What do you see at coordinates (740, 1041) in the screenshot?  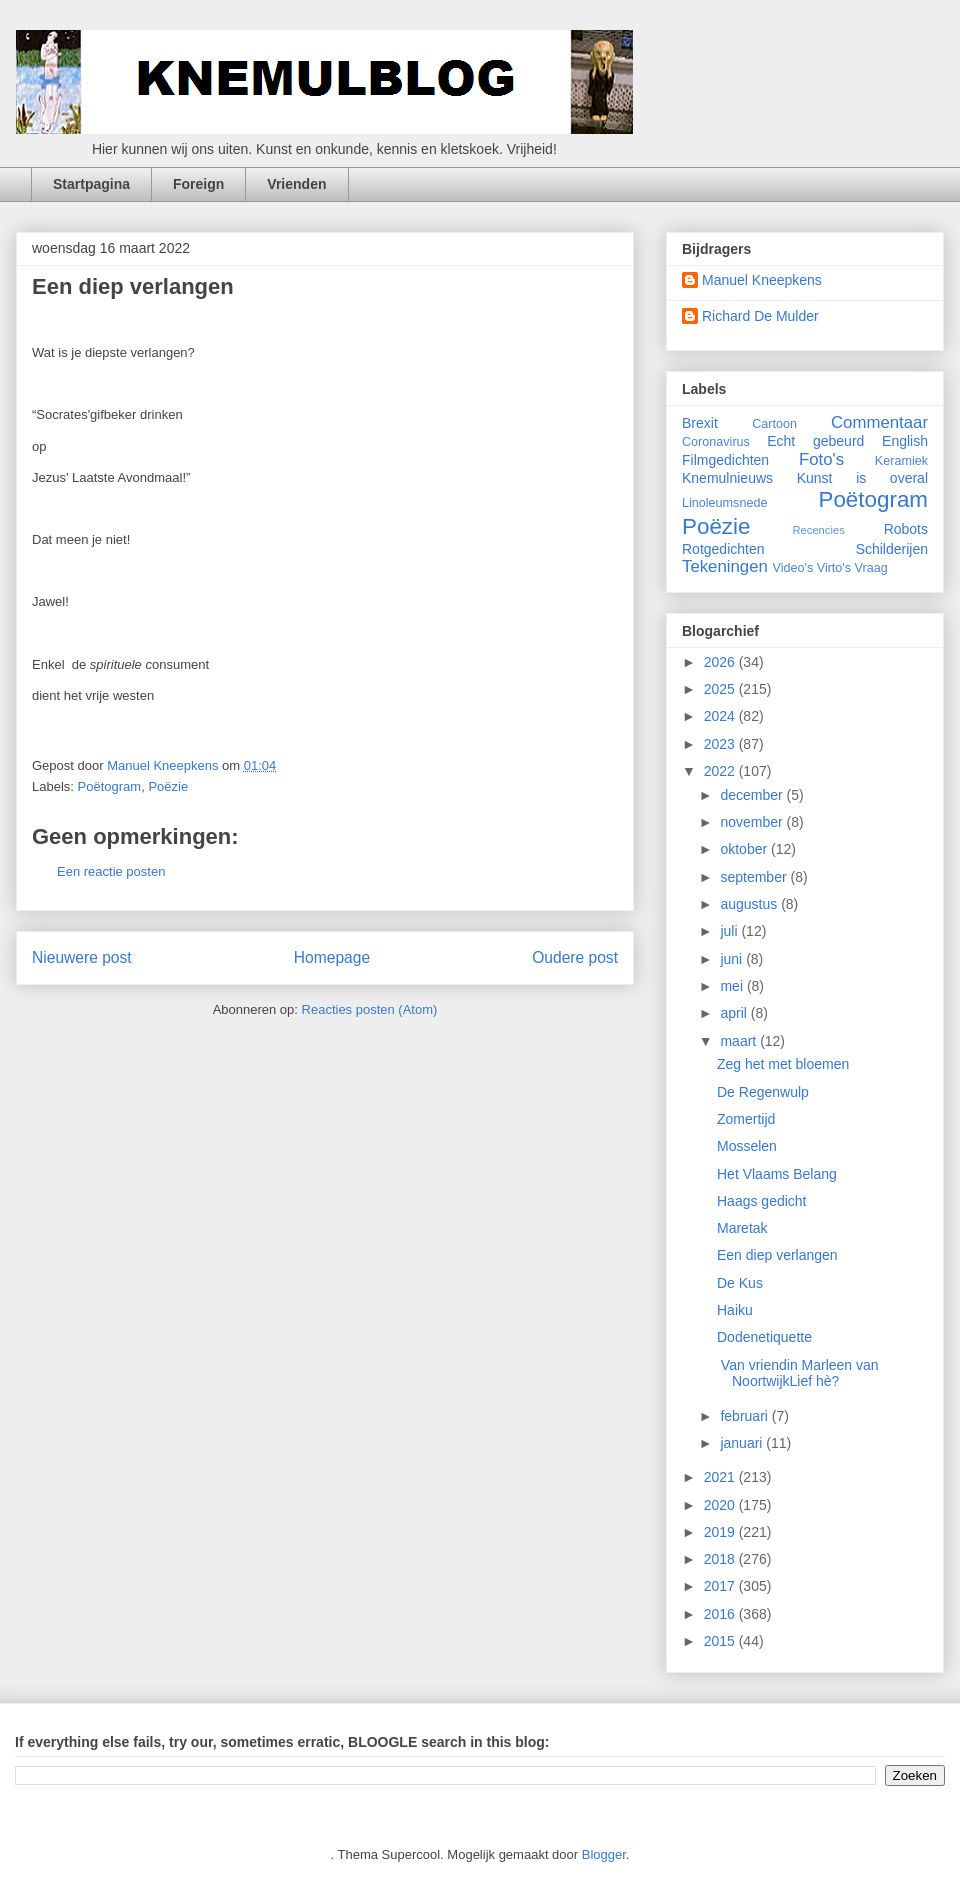 I see `maart` at bounding box center [740, 1041].